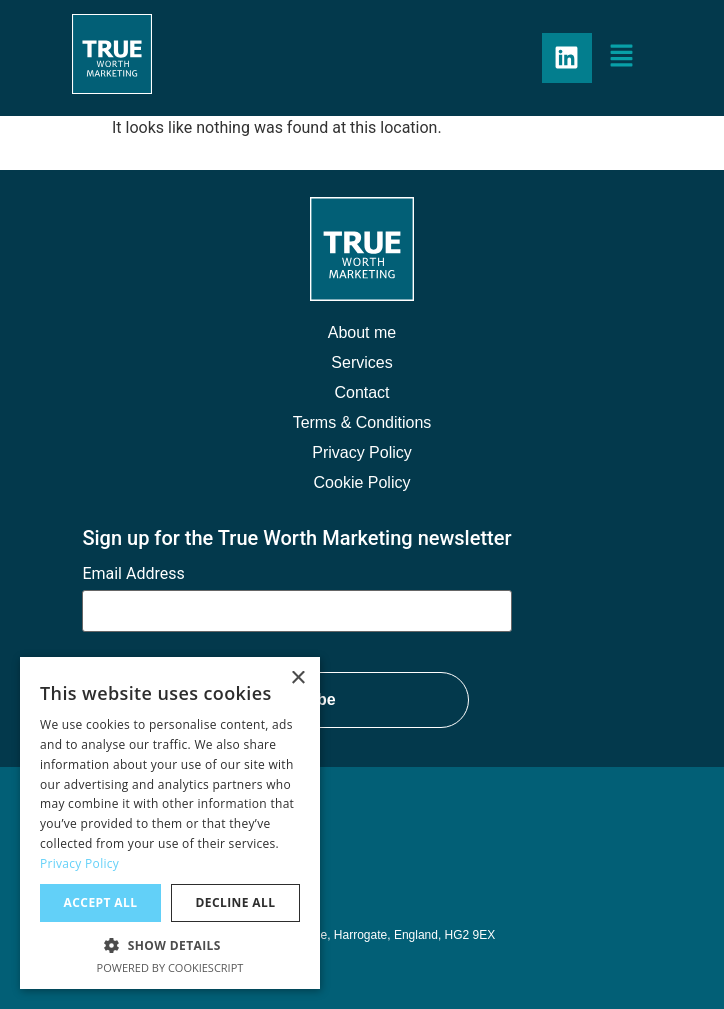  What do you see at coordinates (362, 332) in the screenshot?
I see `About me` at bounding box center [362, 332].